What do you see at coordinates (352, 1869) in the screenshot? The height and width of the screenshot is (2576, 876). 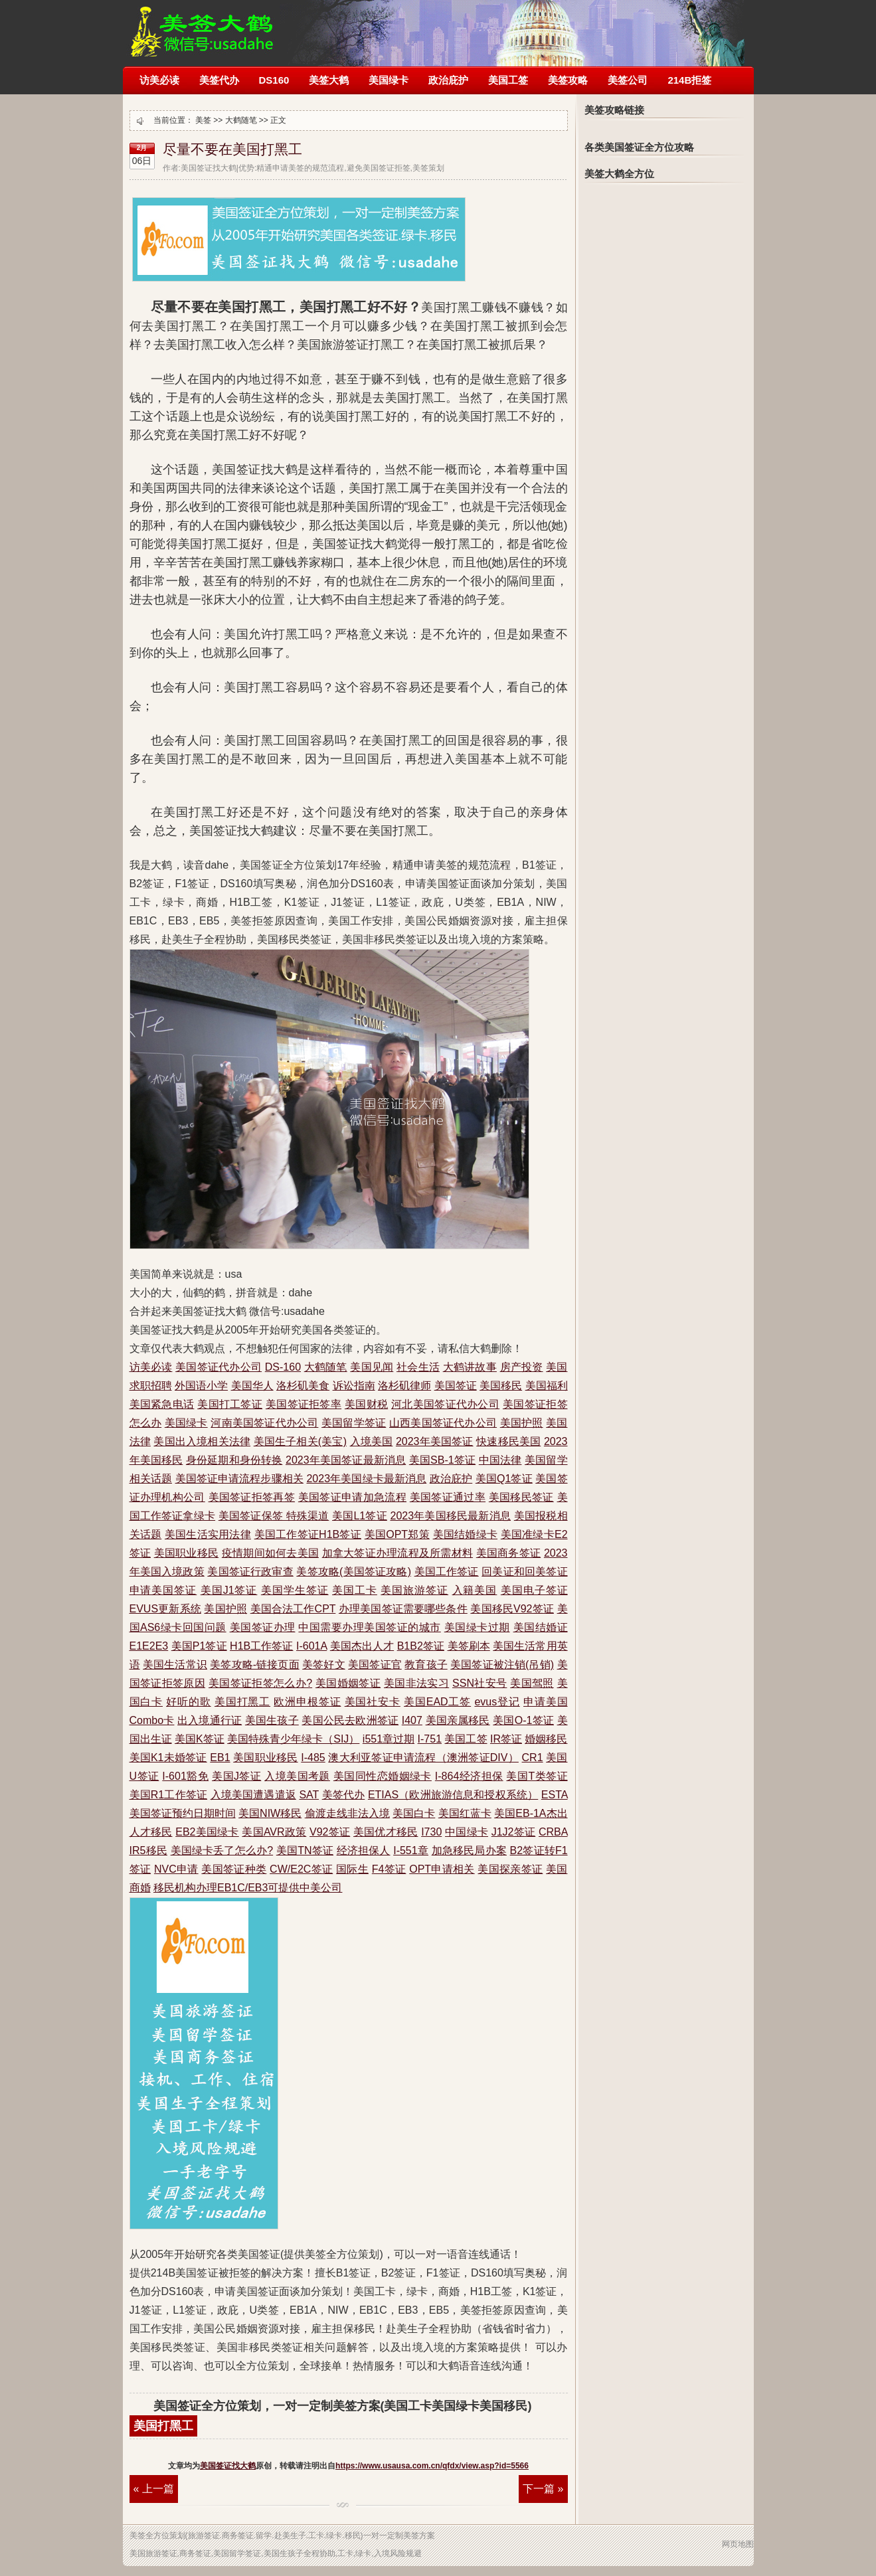 I see `国际生` at bounding box center [352, 1869].